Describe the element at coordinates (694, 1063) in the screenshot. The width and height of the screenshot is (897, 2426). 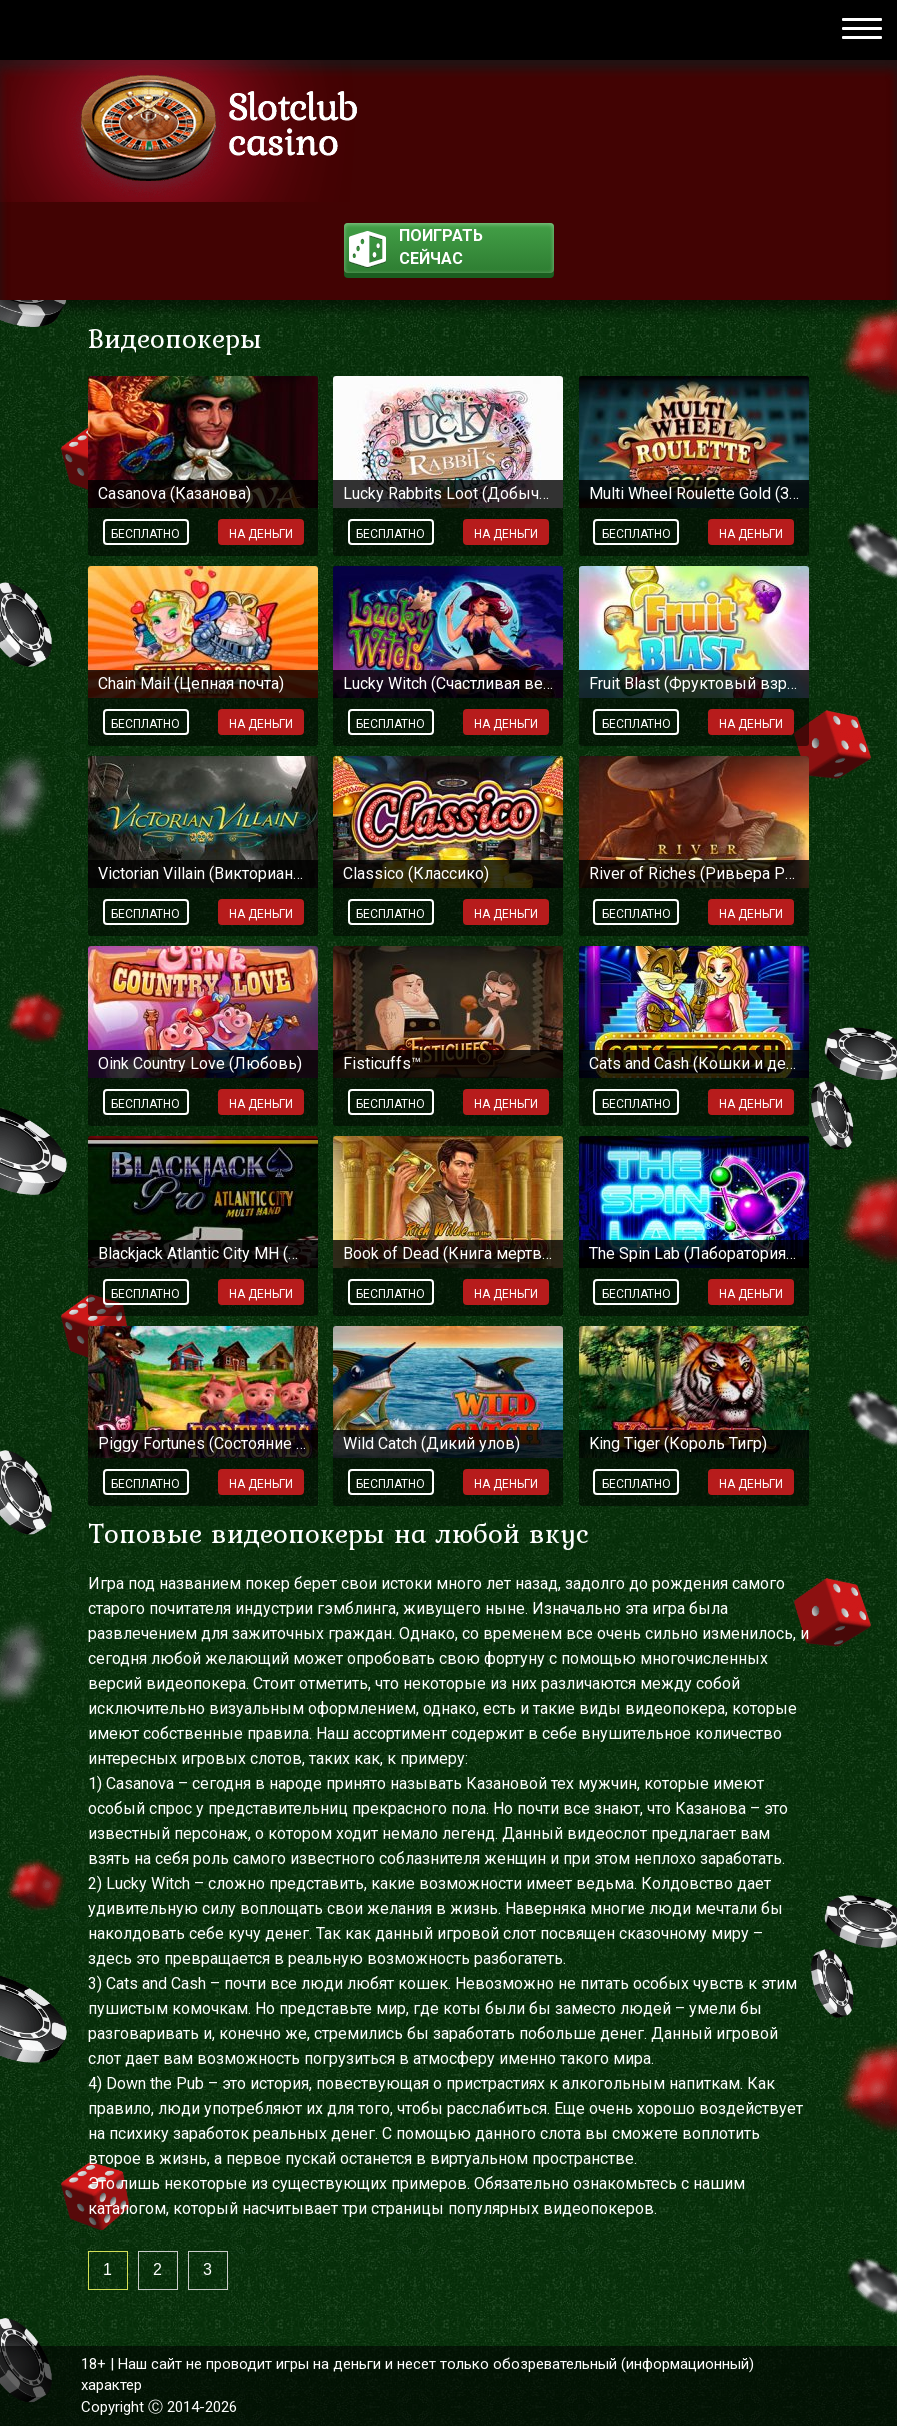
I see `Cats and Cash (Кошки и деньги)` at that location.